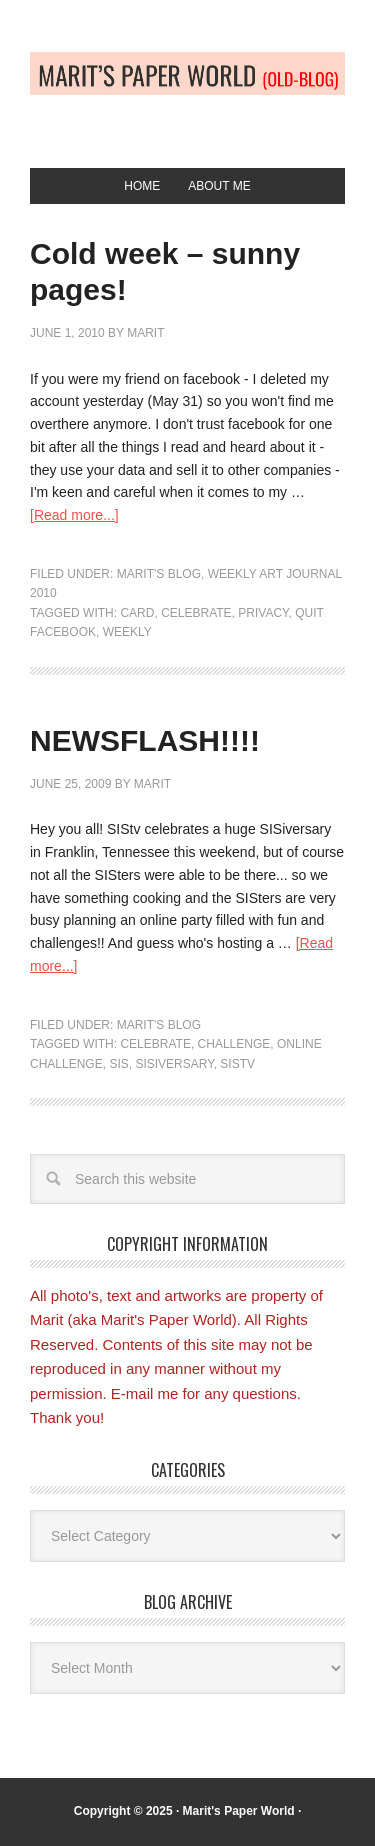  I want to click on Card, so click(137, 613).